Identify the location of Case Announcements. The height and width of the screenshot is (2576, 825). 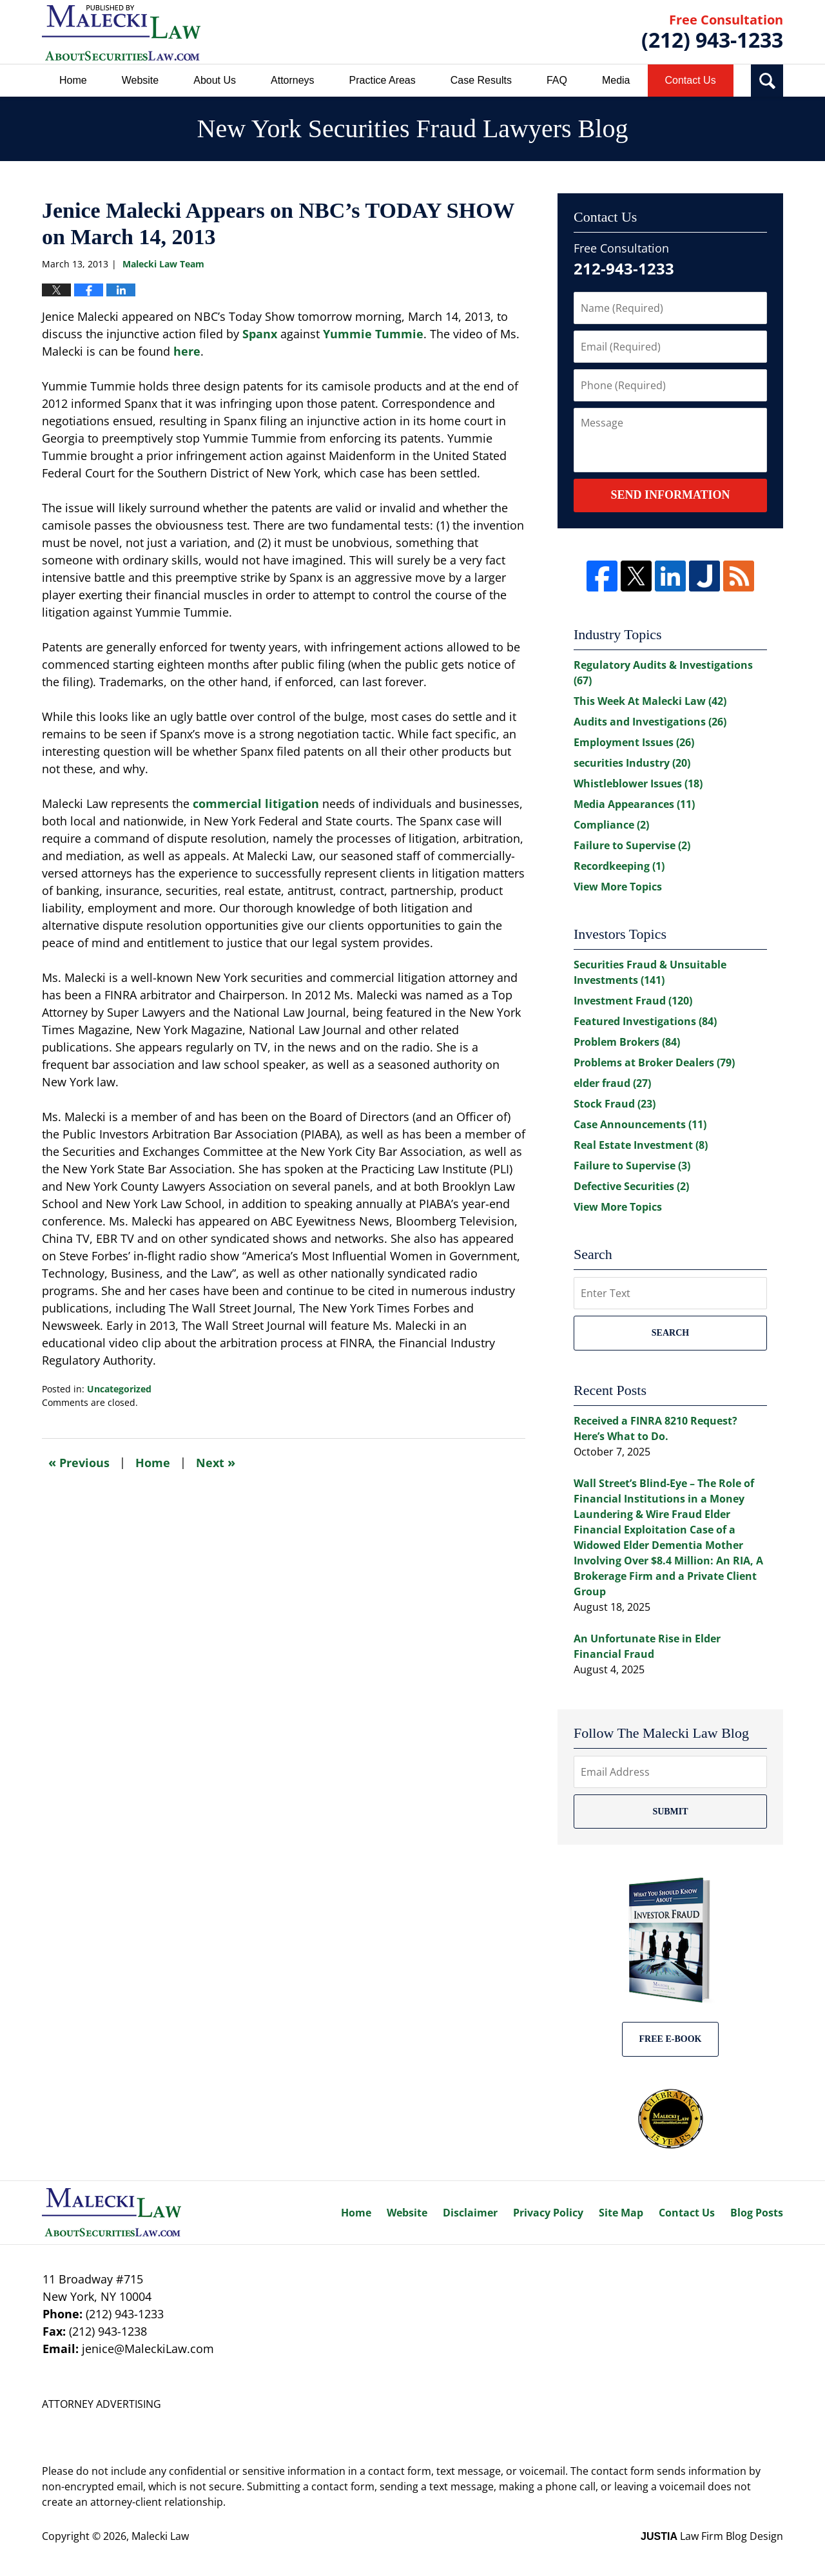
(640, 1124).